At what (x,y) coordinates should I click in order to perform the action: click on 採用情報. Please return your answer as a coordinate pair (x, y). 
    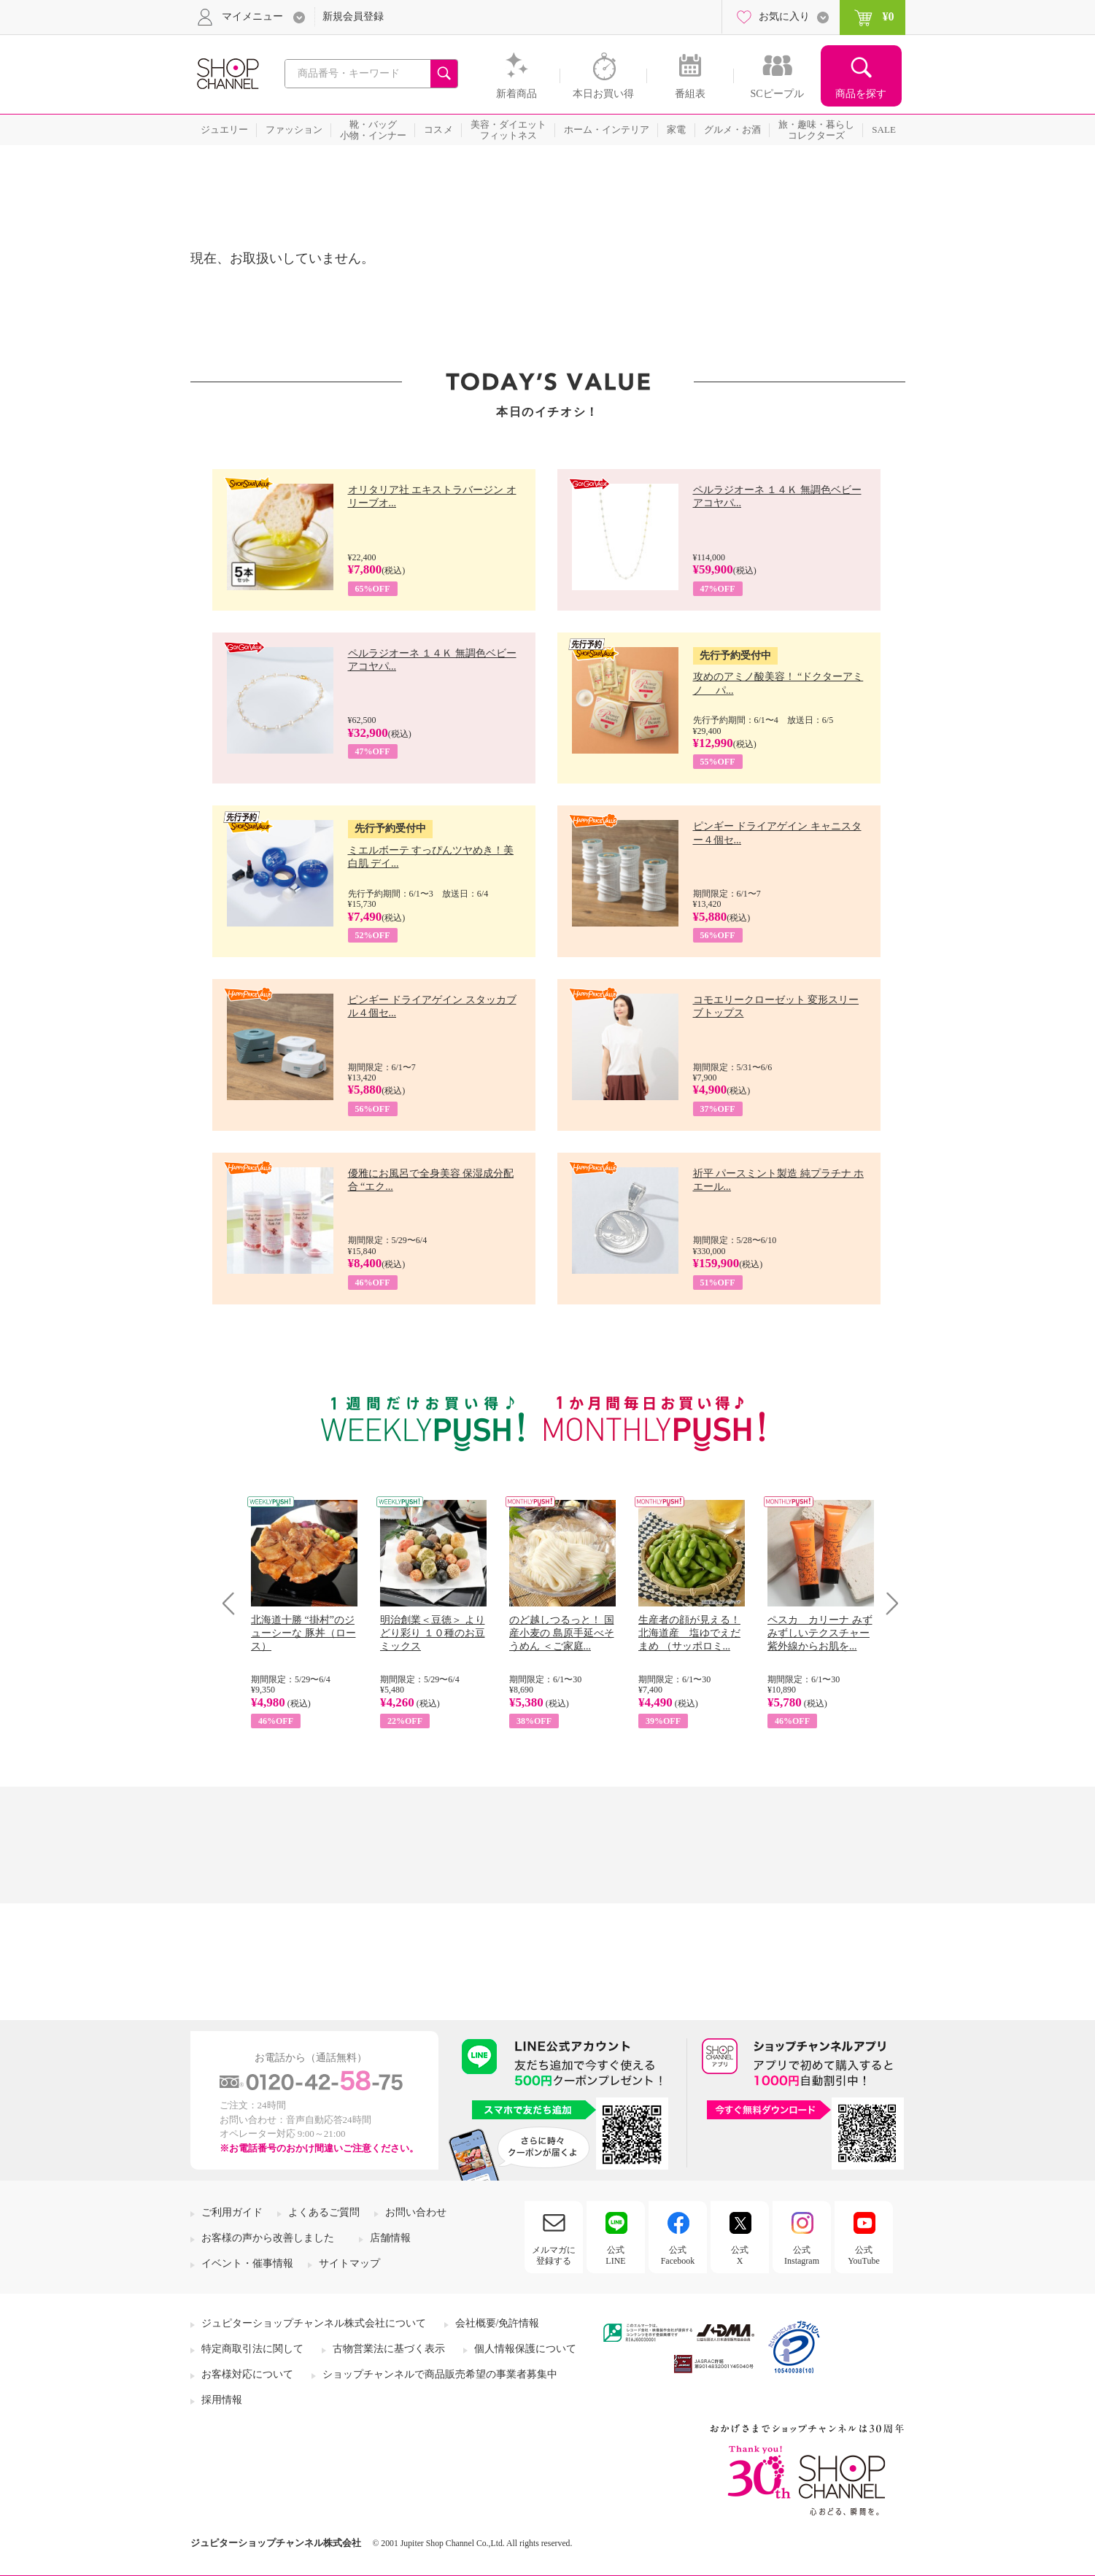
    Looking at the image, I should click on (221, 2399).